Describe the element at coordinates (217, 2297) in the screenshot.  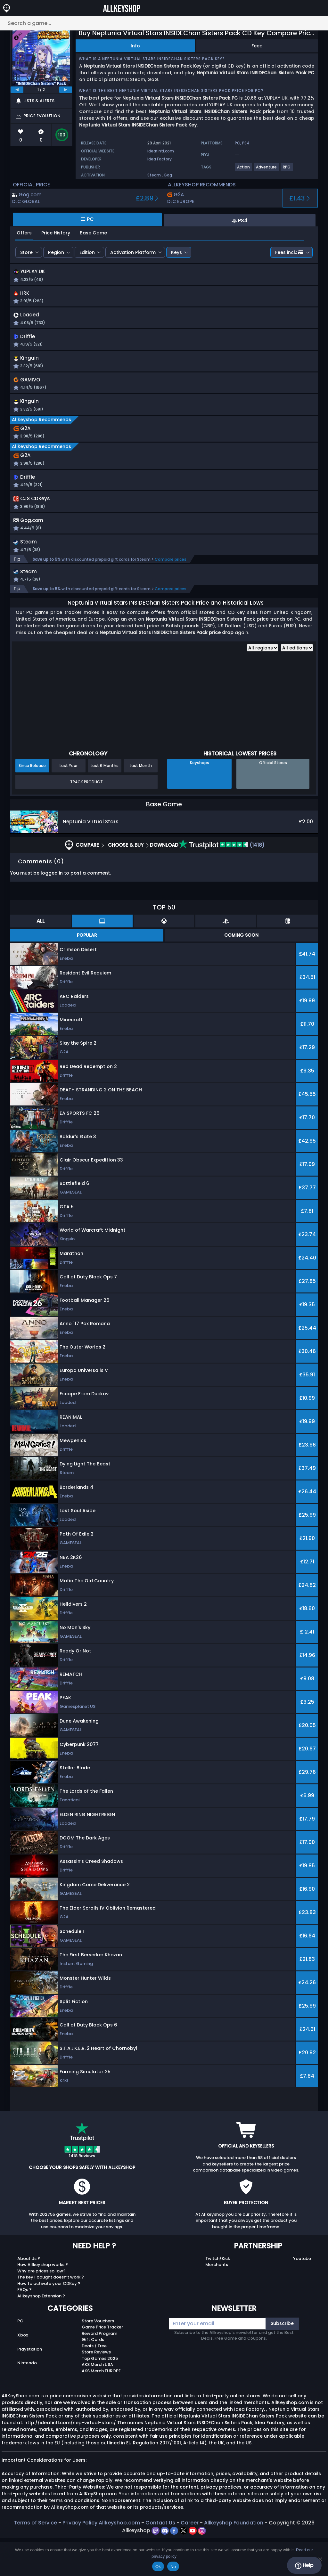
I see `Twitch/Kick` at that location.